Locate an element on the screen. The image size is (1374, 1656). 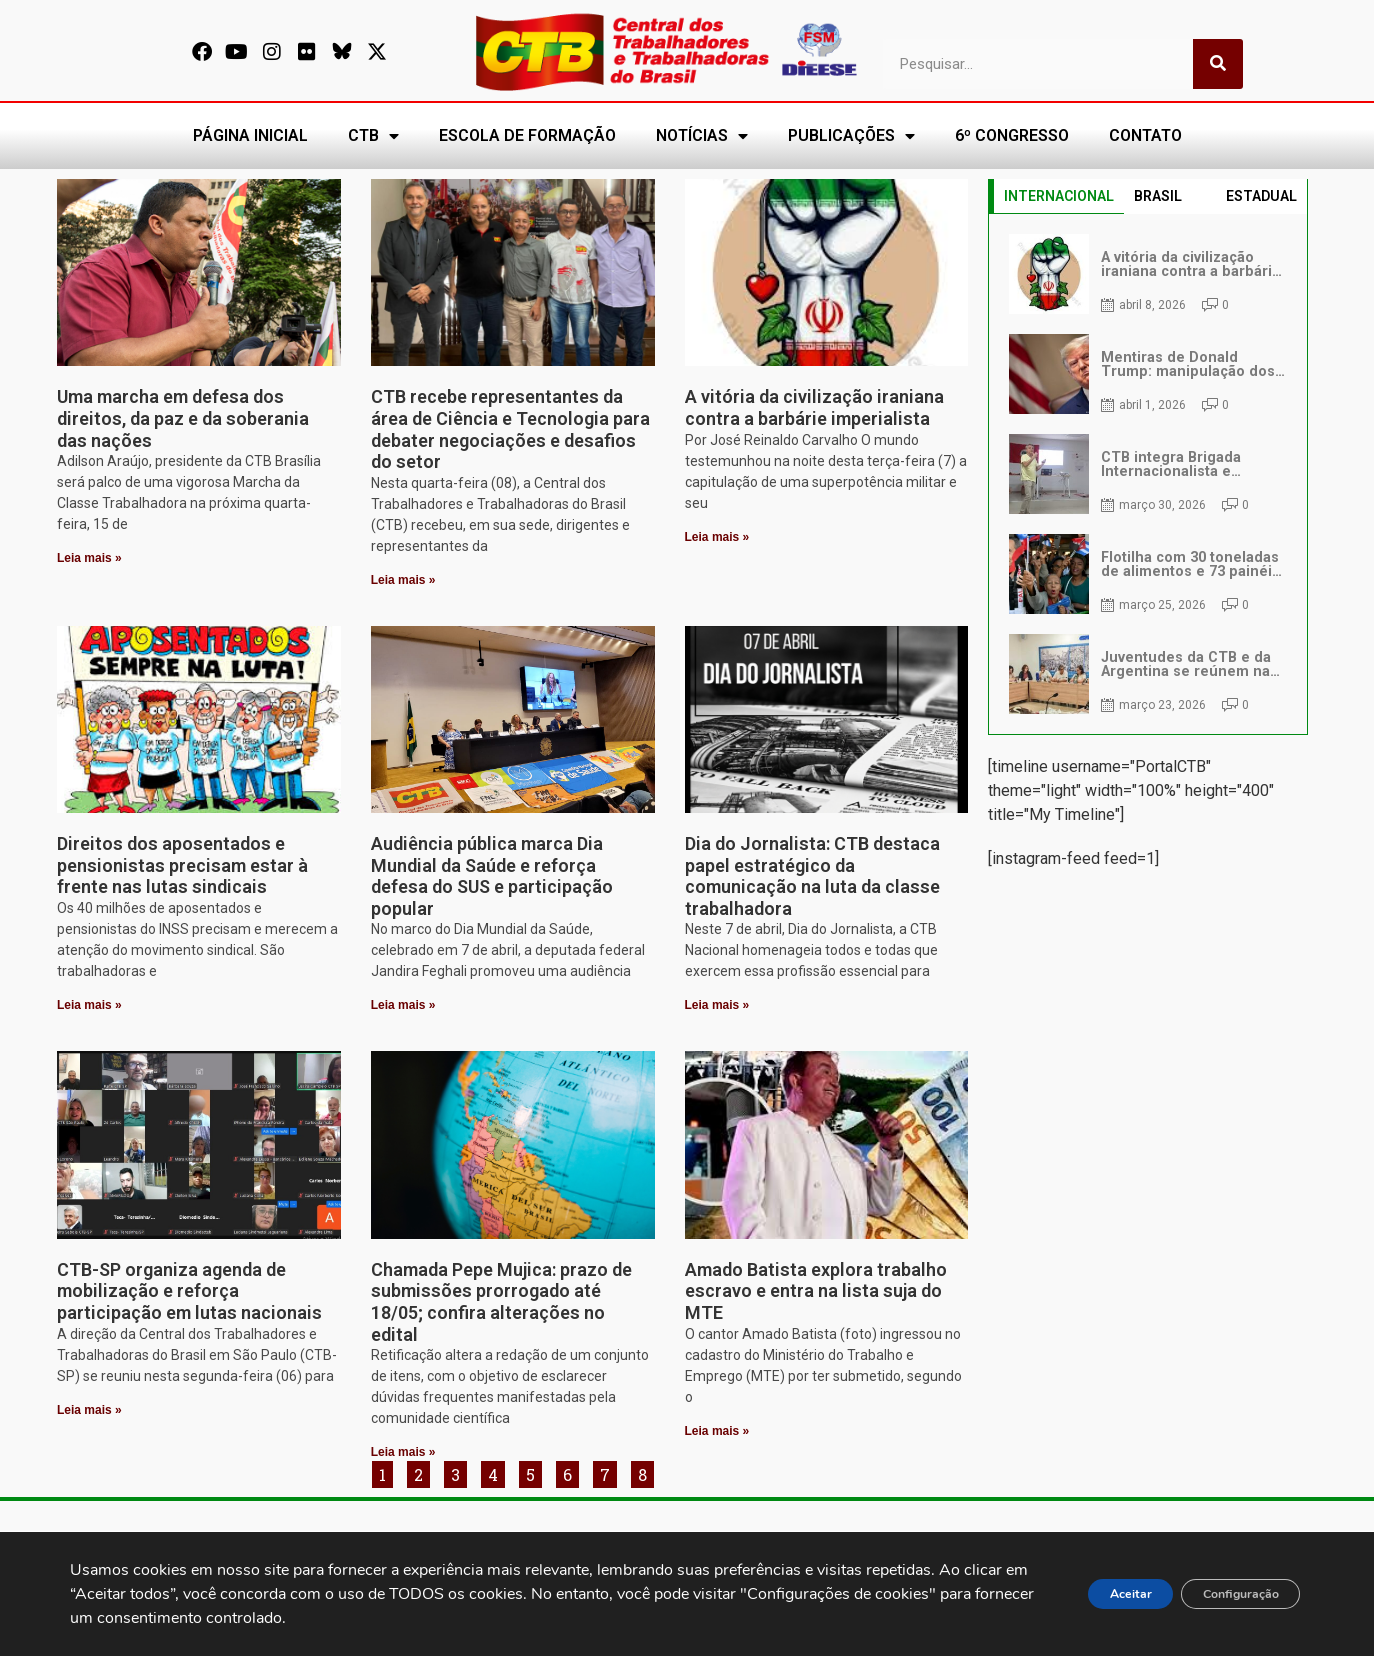
Chamada Pepe Mujica: prazo de submissões prorrogado até 18/05; confira alterações no edital is located at coordinates (501, 1302).